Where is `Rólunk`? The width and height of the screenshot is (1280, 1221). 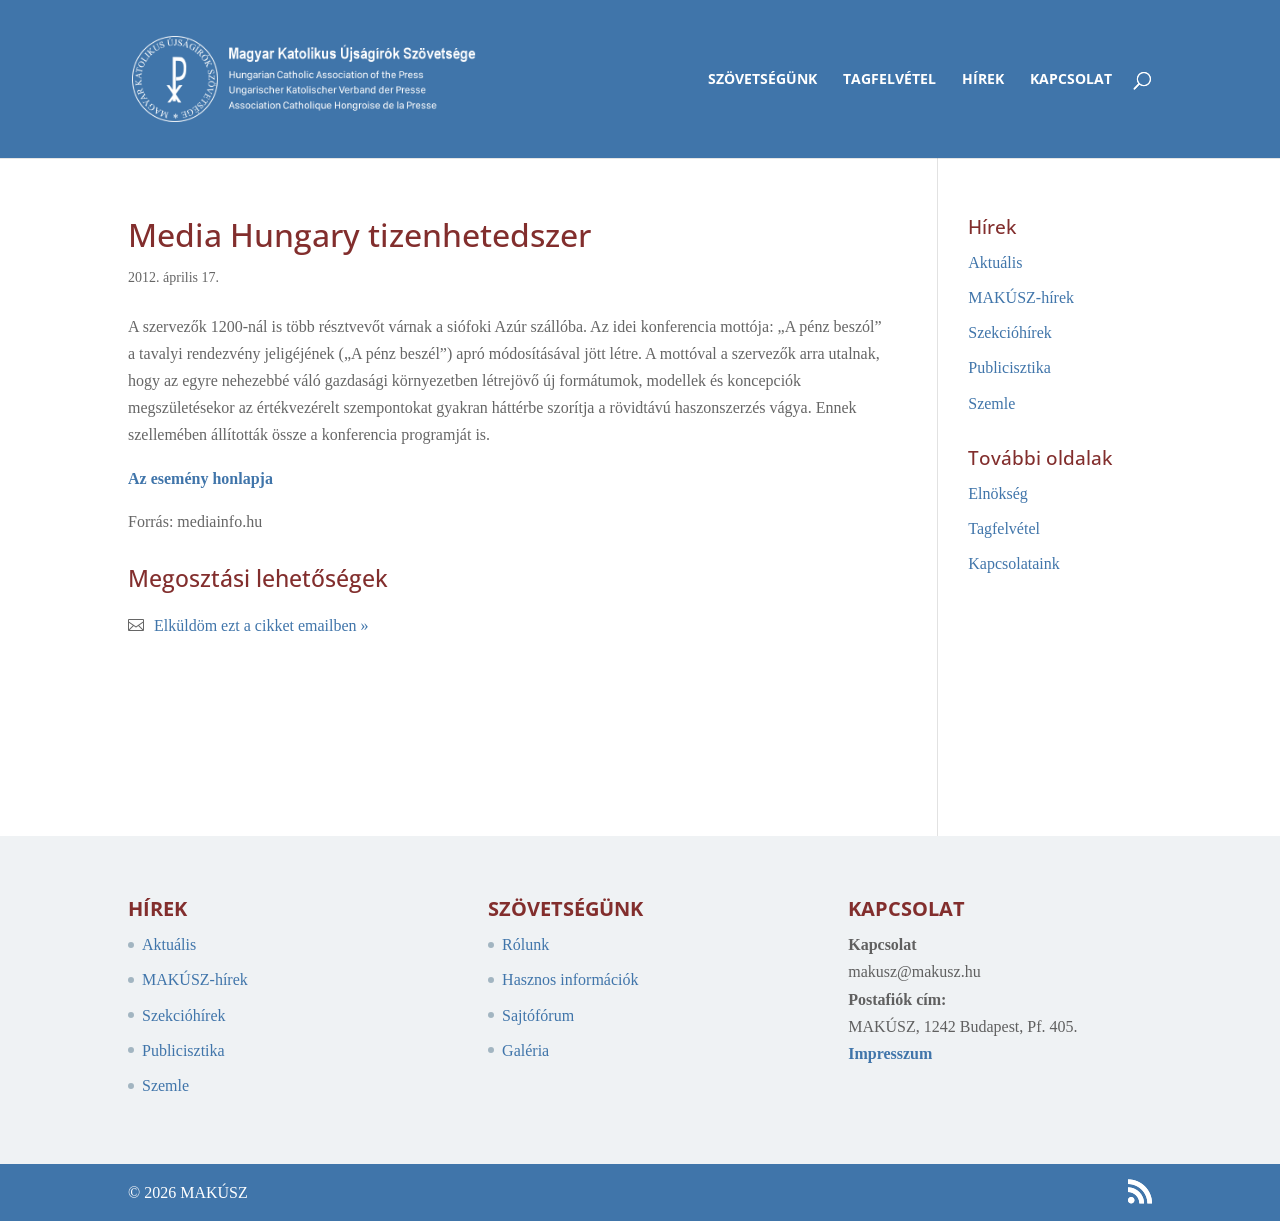 Rólunk is located at coordinates (525, 944).